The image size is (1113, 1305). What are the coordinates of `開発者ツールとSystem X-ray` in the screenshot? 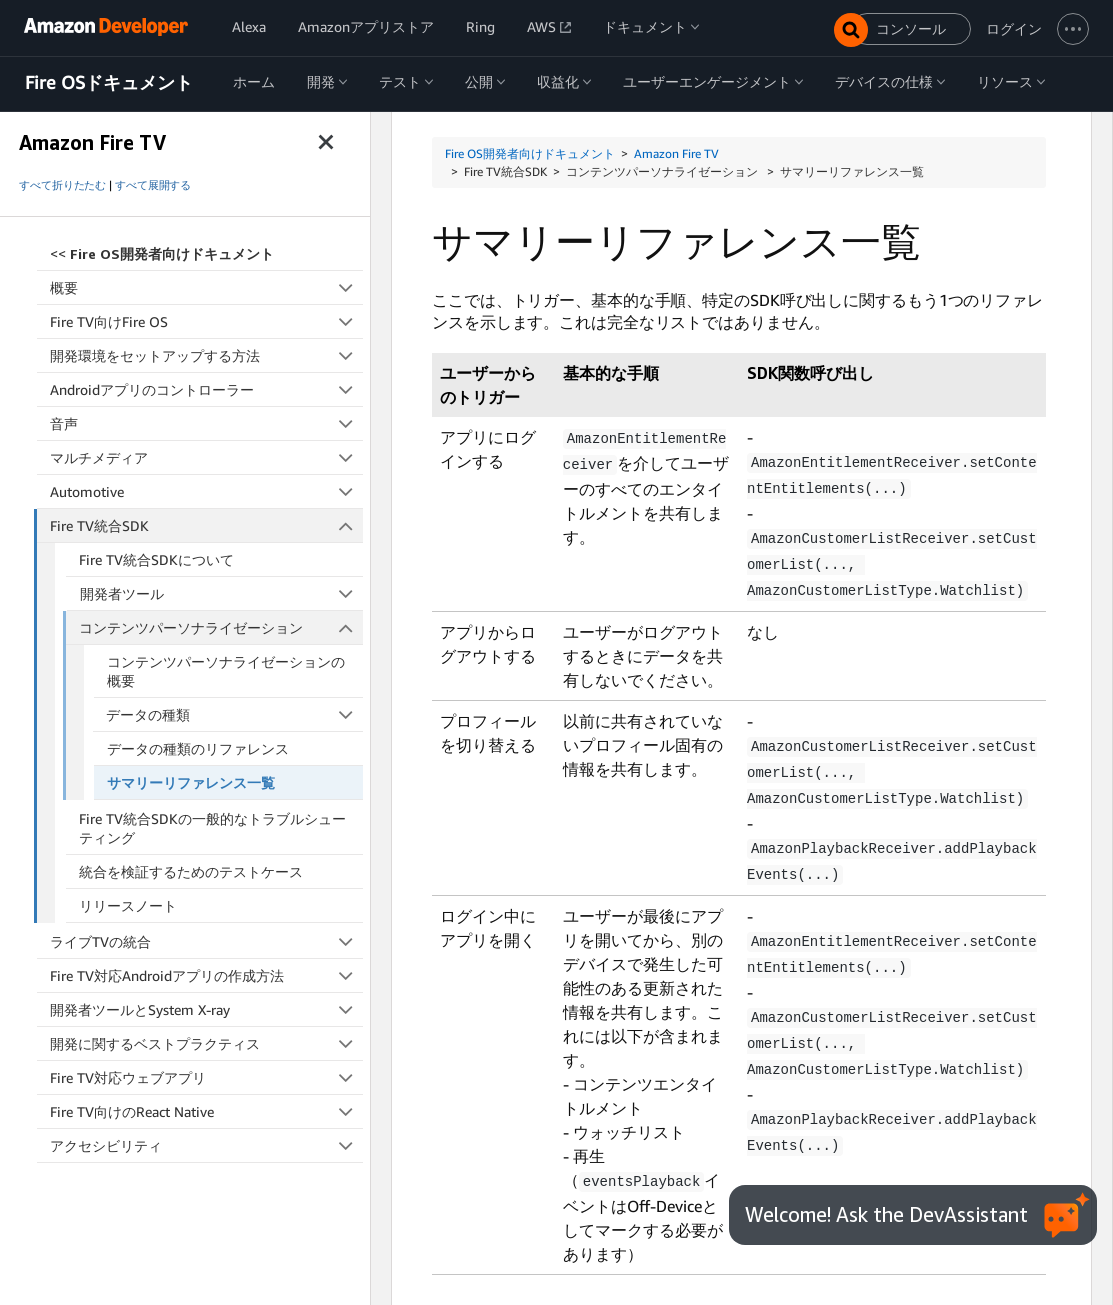 It's located at (206, 1009).